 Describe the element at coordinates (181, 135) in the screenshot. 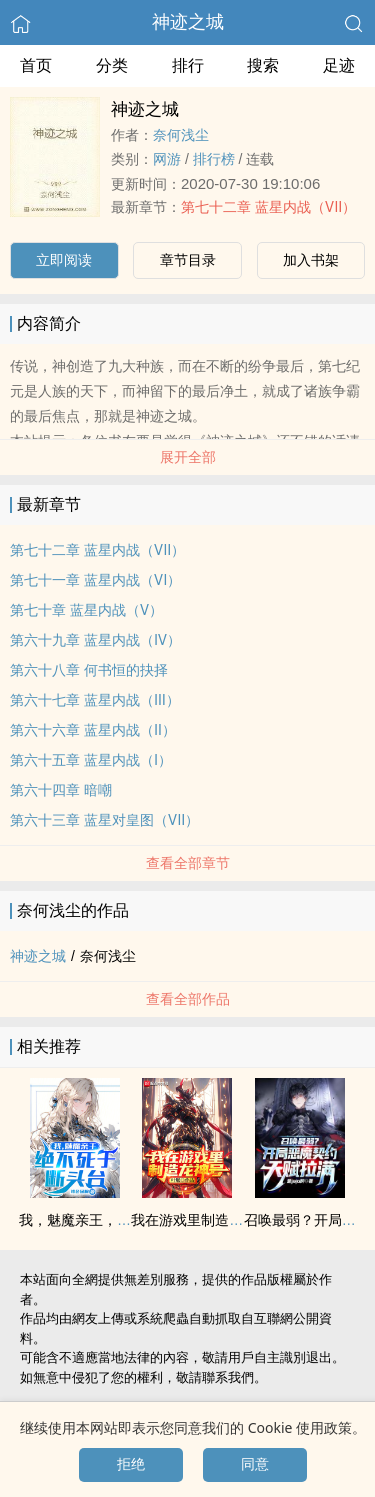

I see `奈何浅尘` at that location.